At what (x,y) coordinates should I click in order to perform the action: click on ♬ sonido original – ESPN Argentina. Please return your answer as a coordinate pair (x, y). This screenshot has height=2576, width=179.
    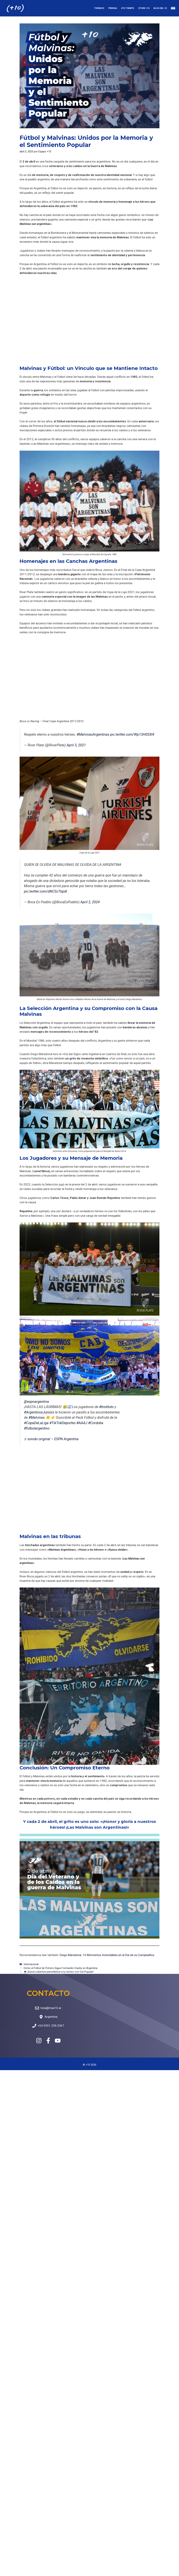
    Looking at the image, I should click on (51, 1439).